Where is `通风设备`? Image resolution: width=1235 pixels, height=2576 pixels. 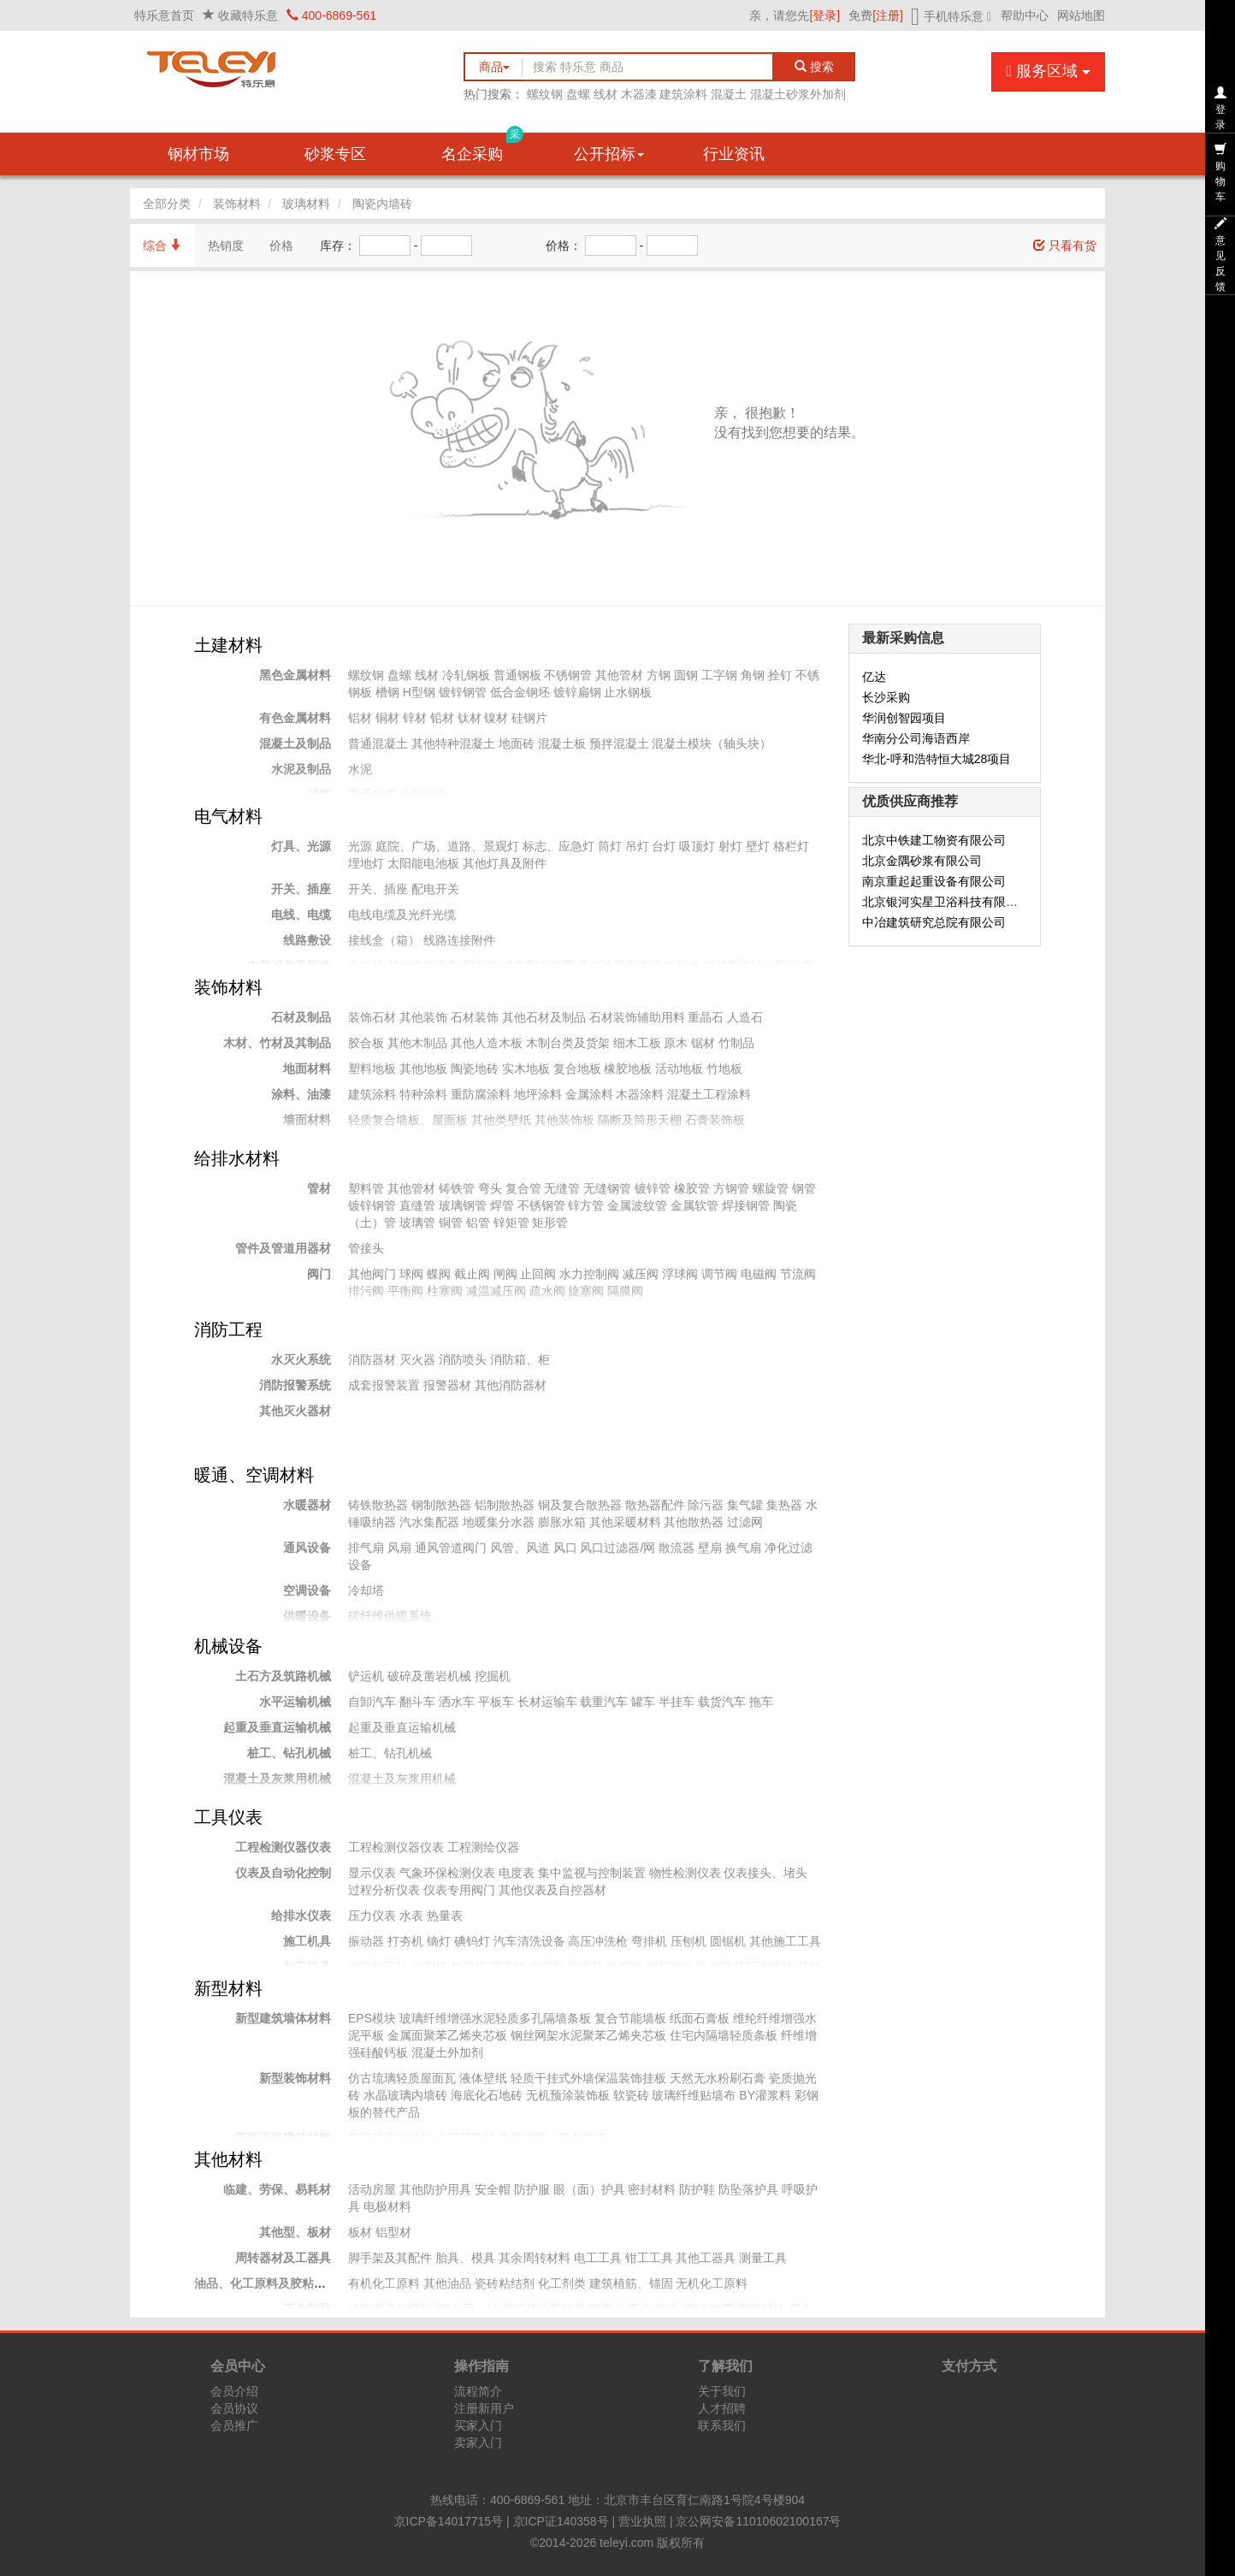
通风设备 is located at coordinates (307, 1547).